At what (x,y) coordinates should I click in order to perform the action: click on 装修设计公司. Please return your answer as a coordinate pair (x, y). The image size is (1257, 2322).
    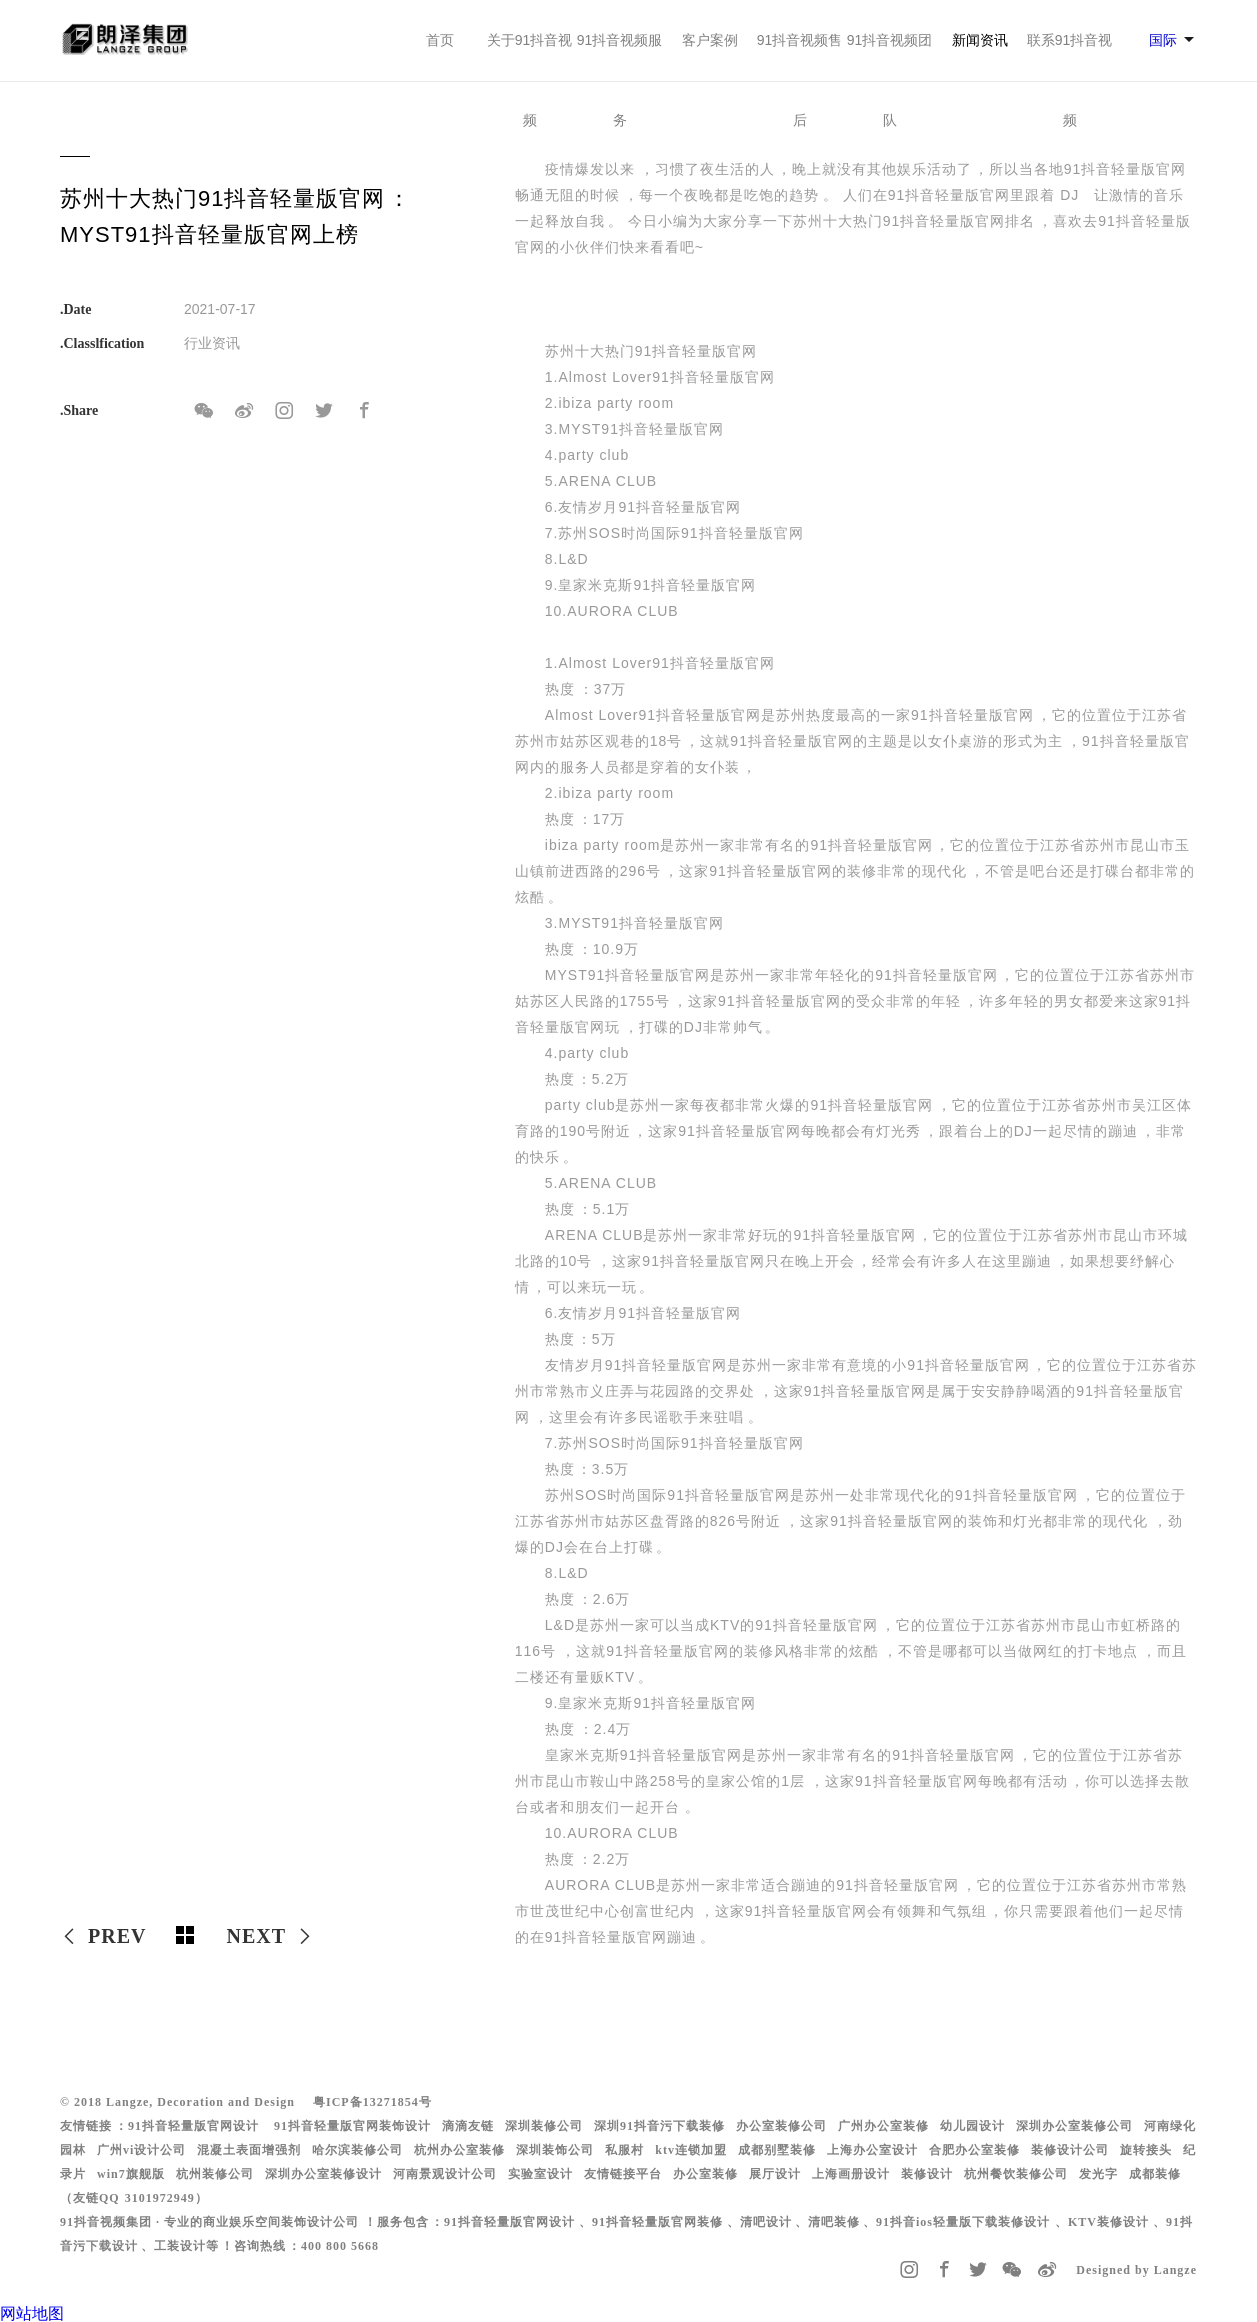
    Looking at the image, I should click on (1070, 2150).